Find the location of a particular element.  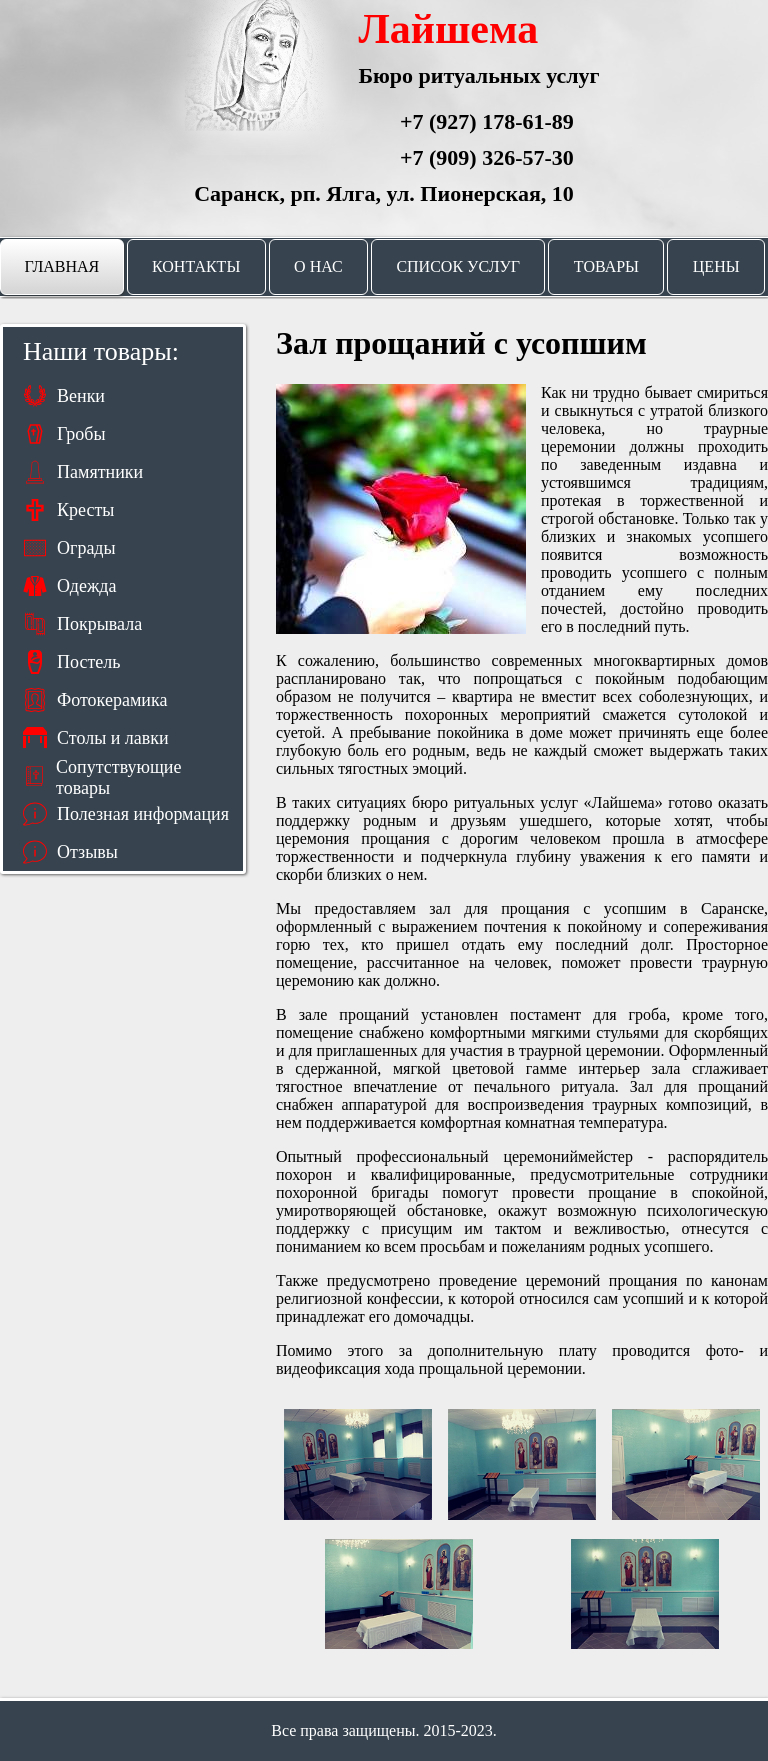

Контакты is located at coordinates (196, 266).